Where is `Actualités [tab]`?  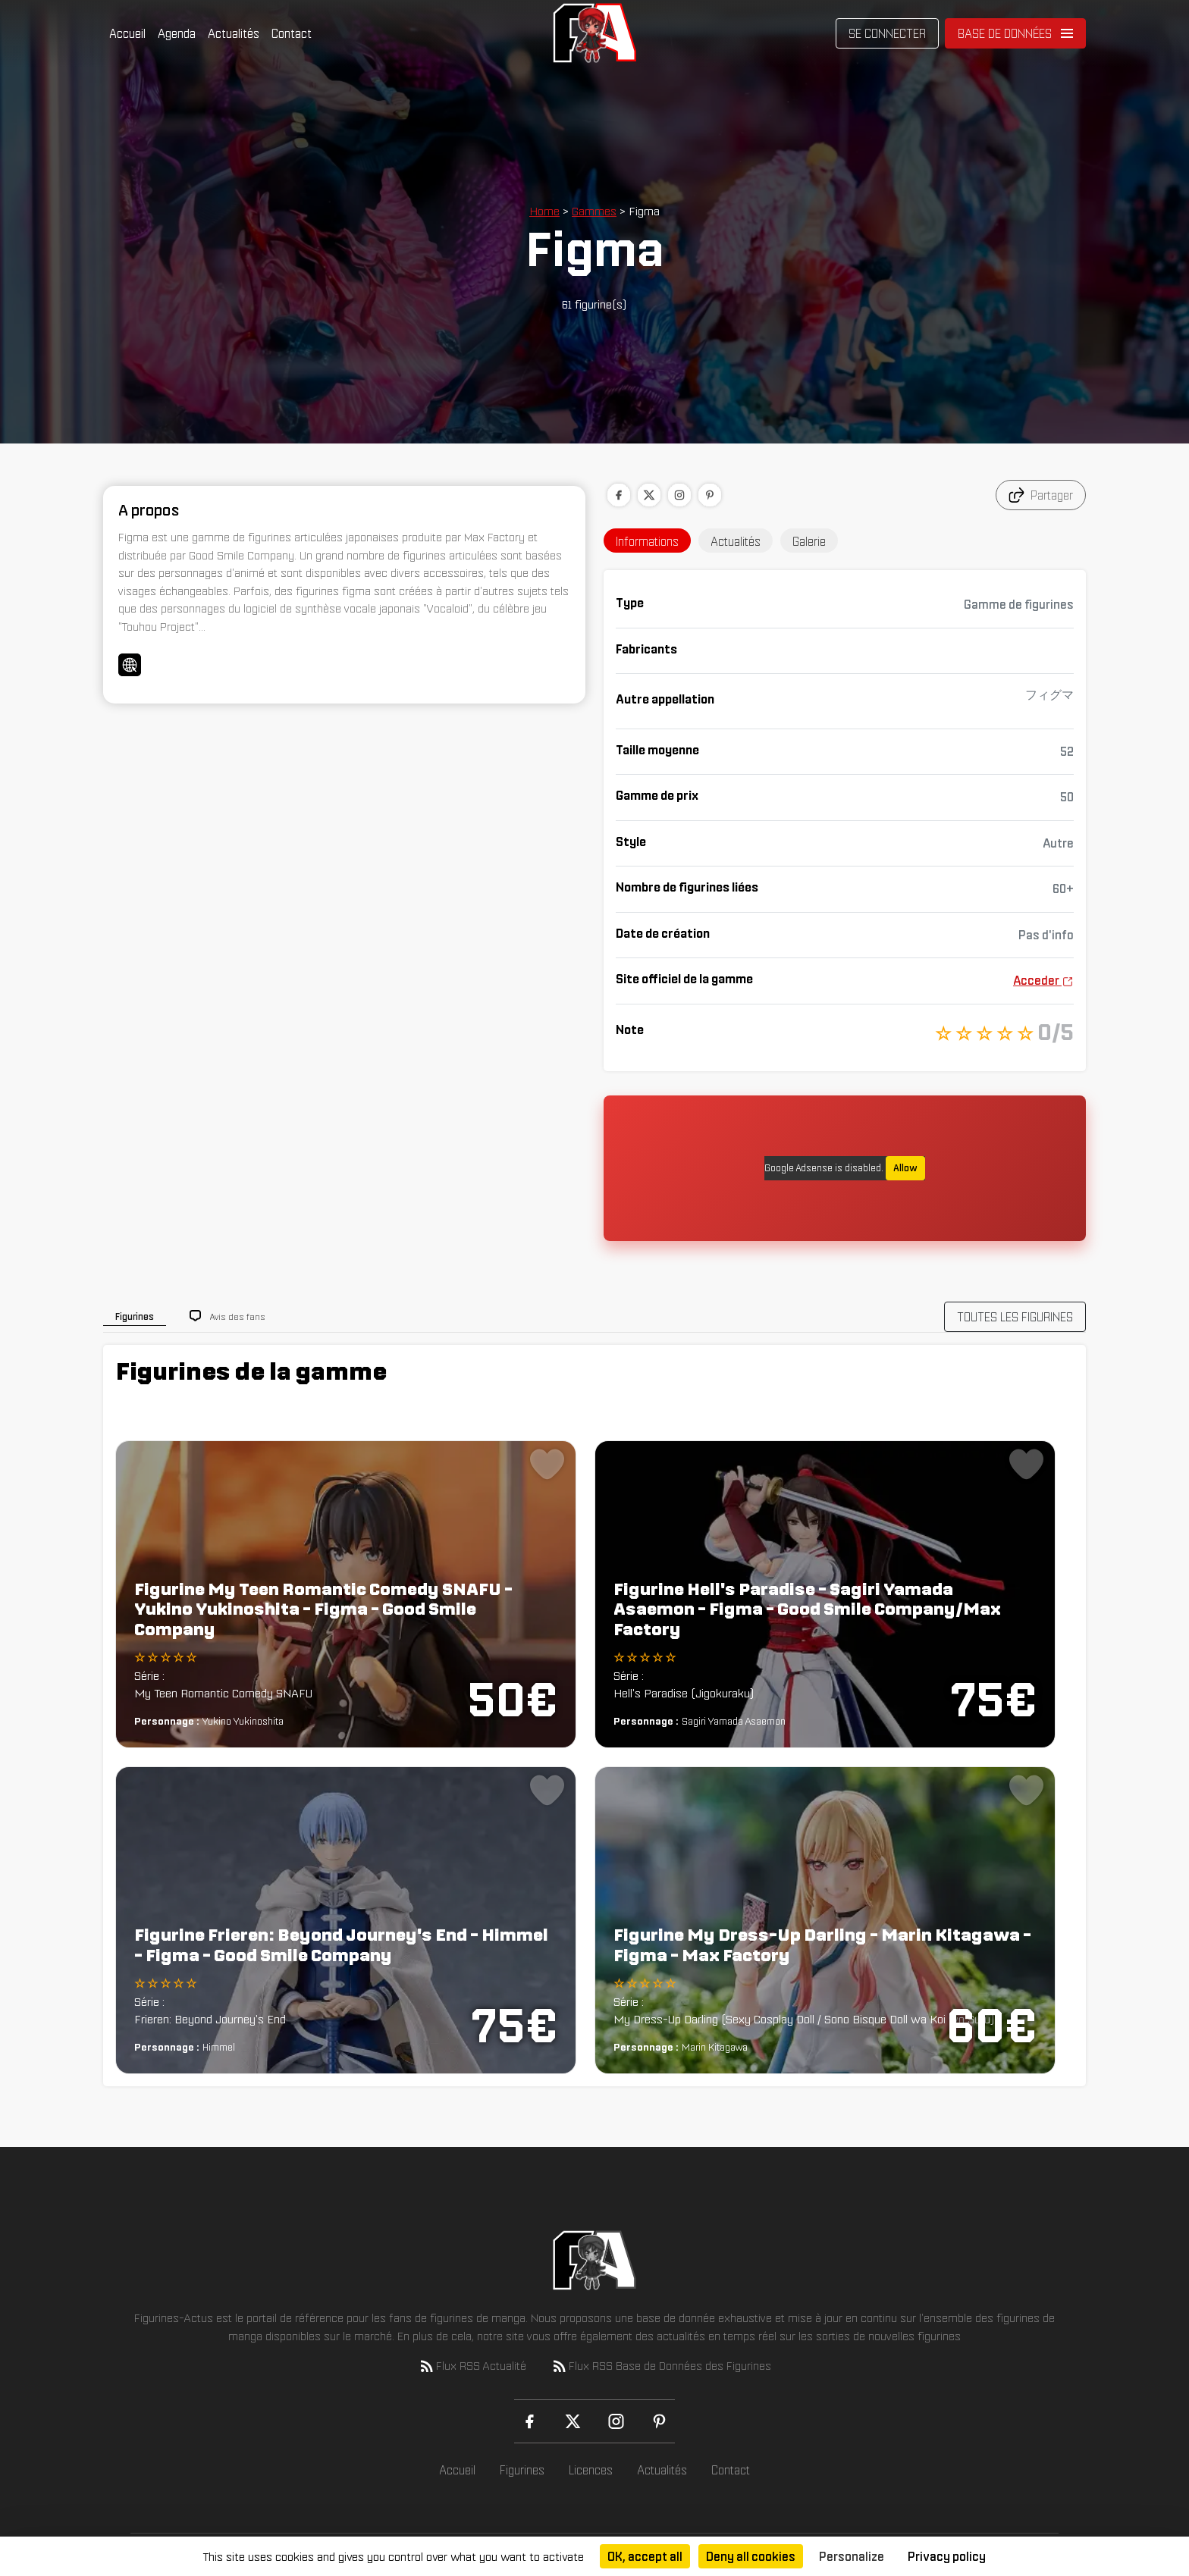 Actualités [tab] is located at coordinates (736, 541).